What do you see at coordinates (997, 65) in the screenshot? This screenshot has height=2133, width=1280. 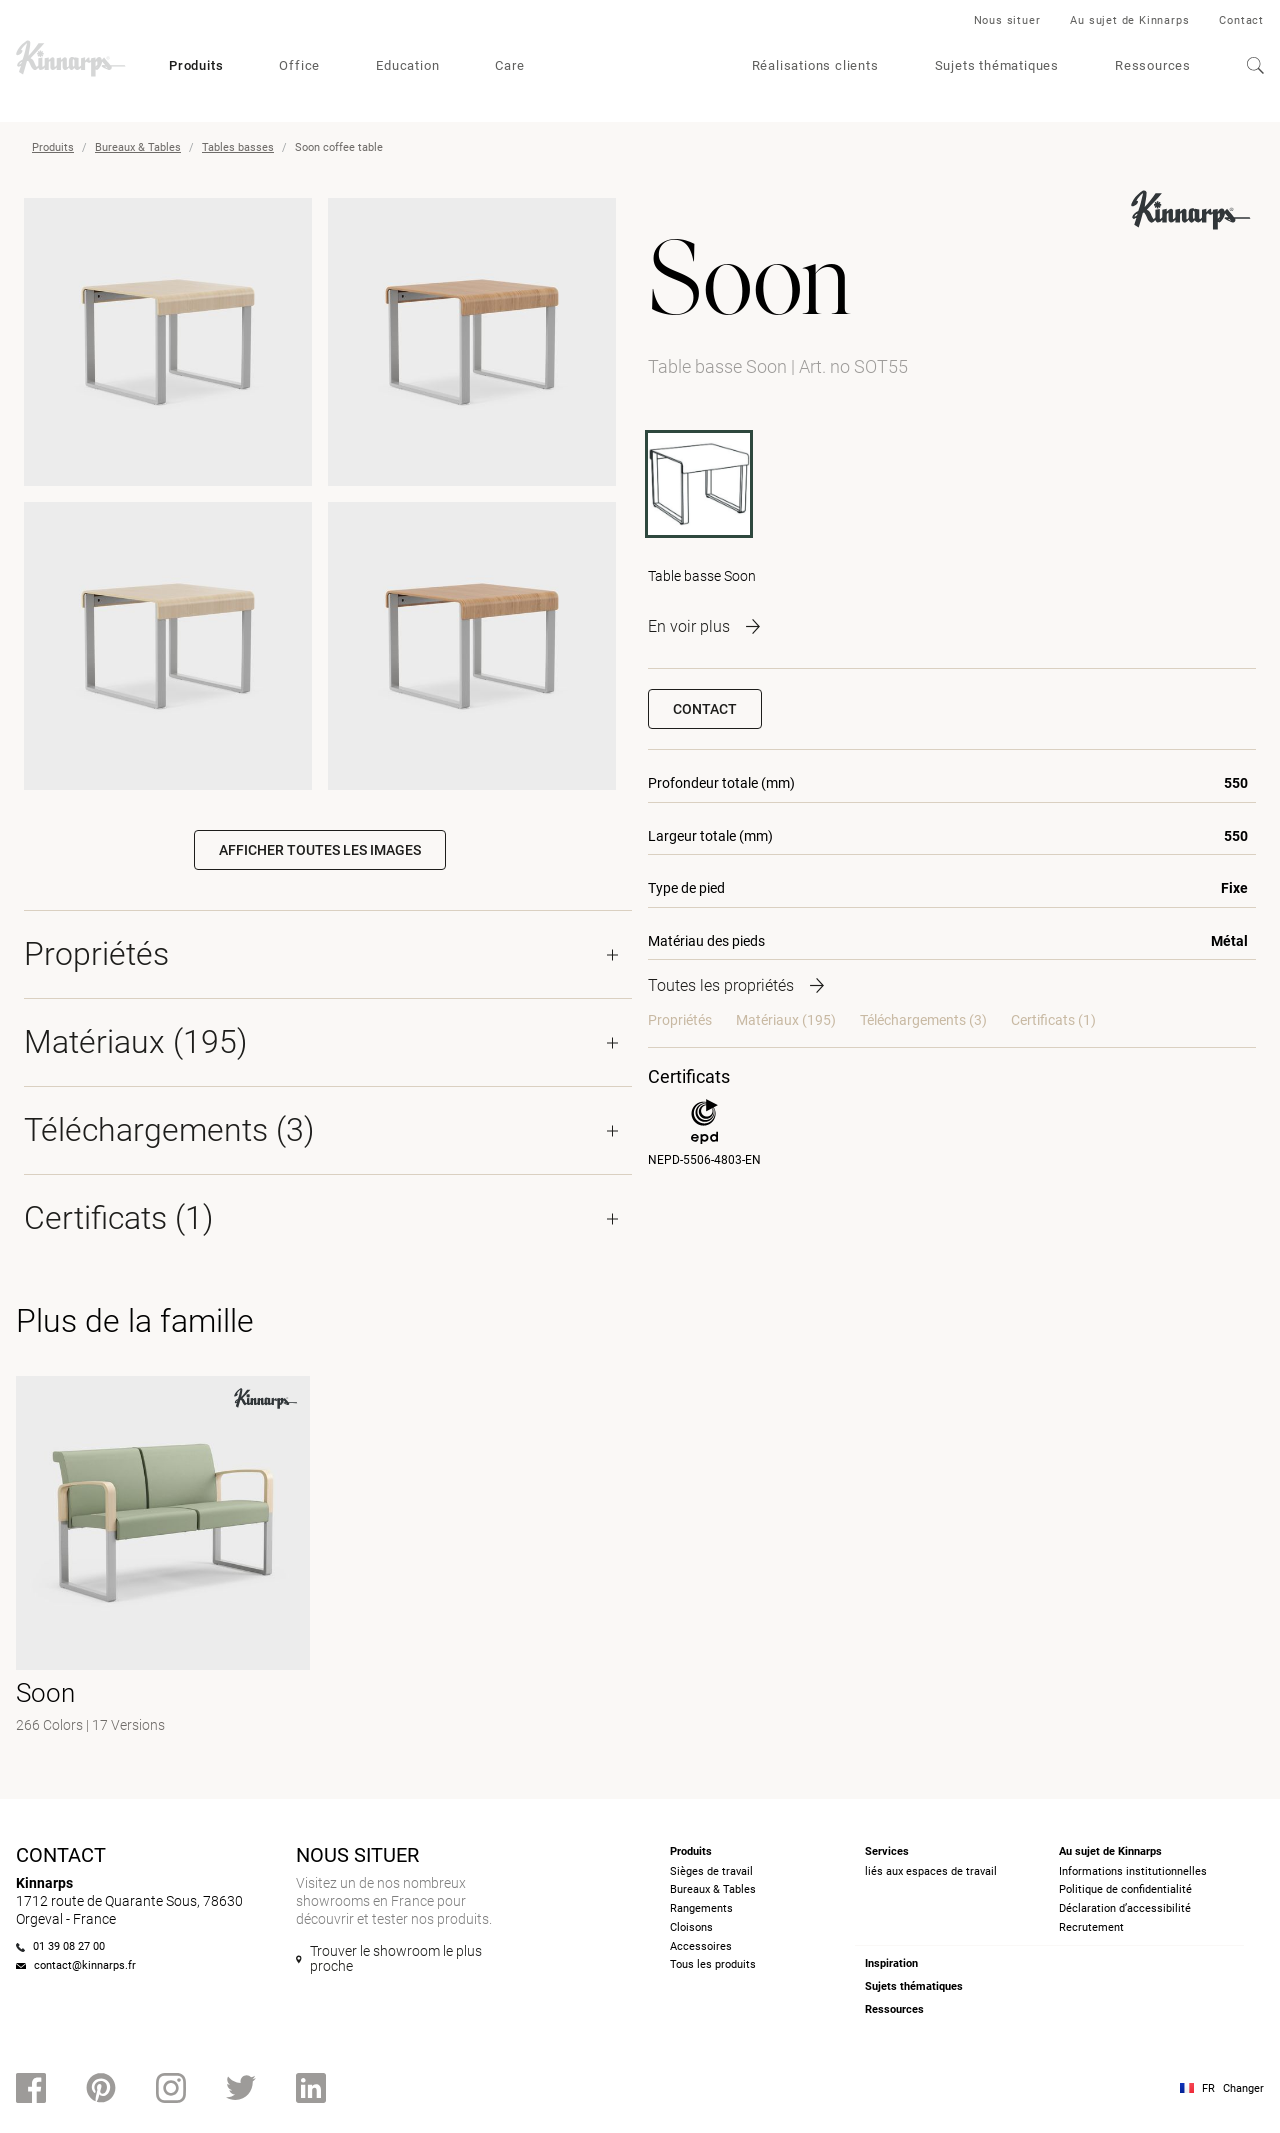 I see `Sujets thématiques` at bounding box center [997, 65].